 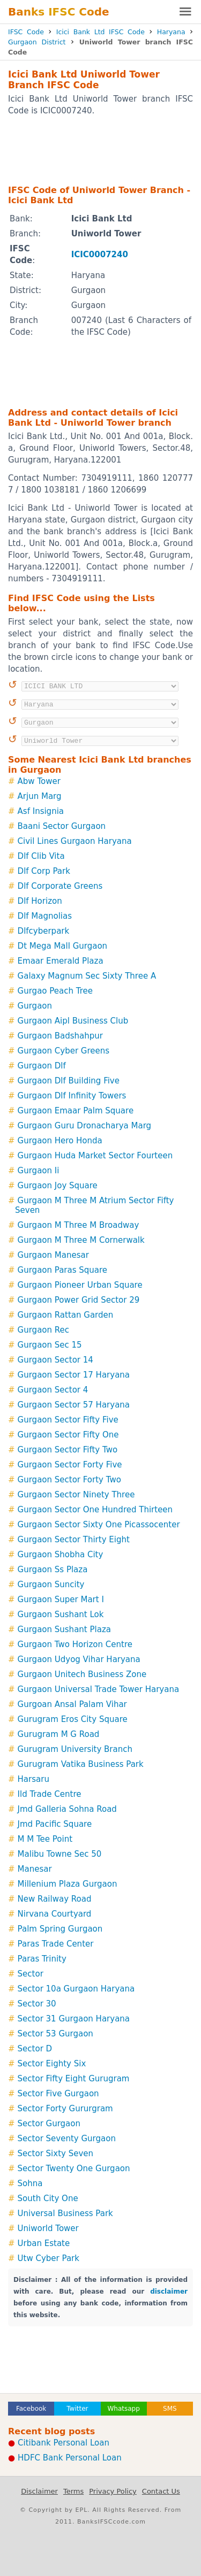 What do you see at coordinates (79, 1300) in the screenshot?
I see `Gurgaon Power Grid Sector 29` at bounding box center [79, 1300].